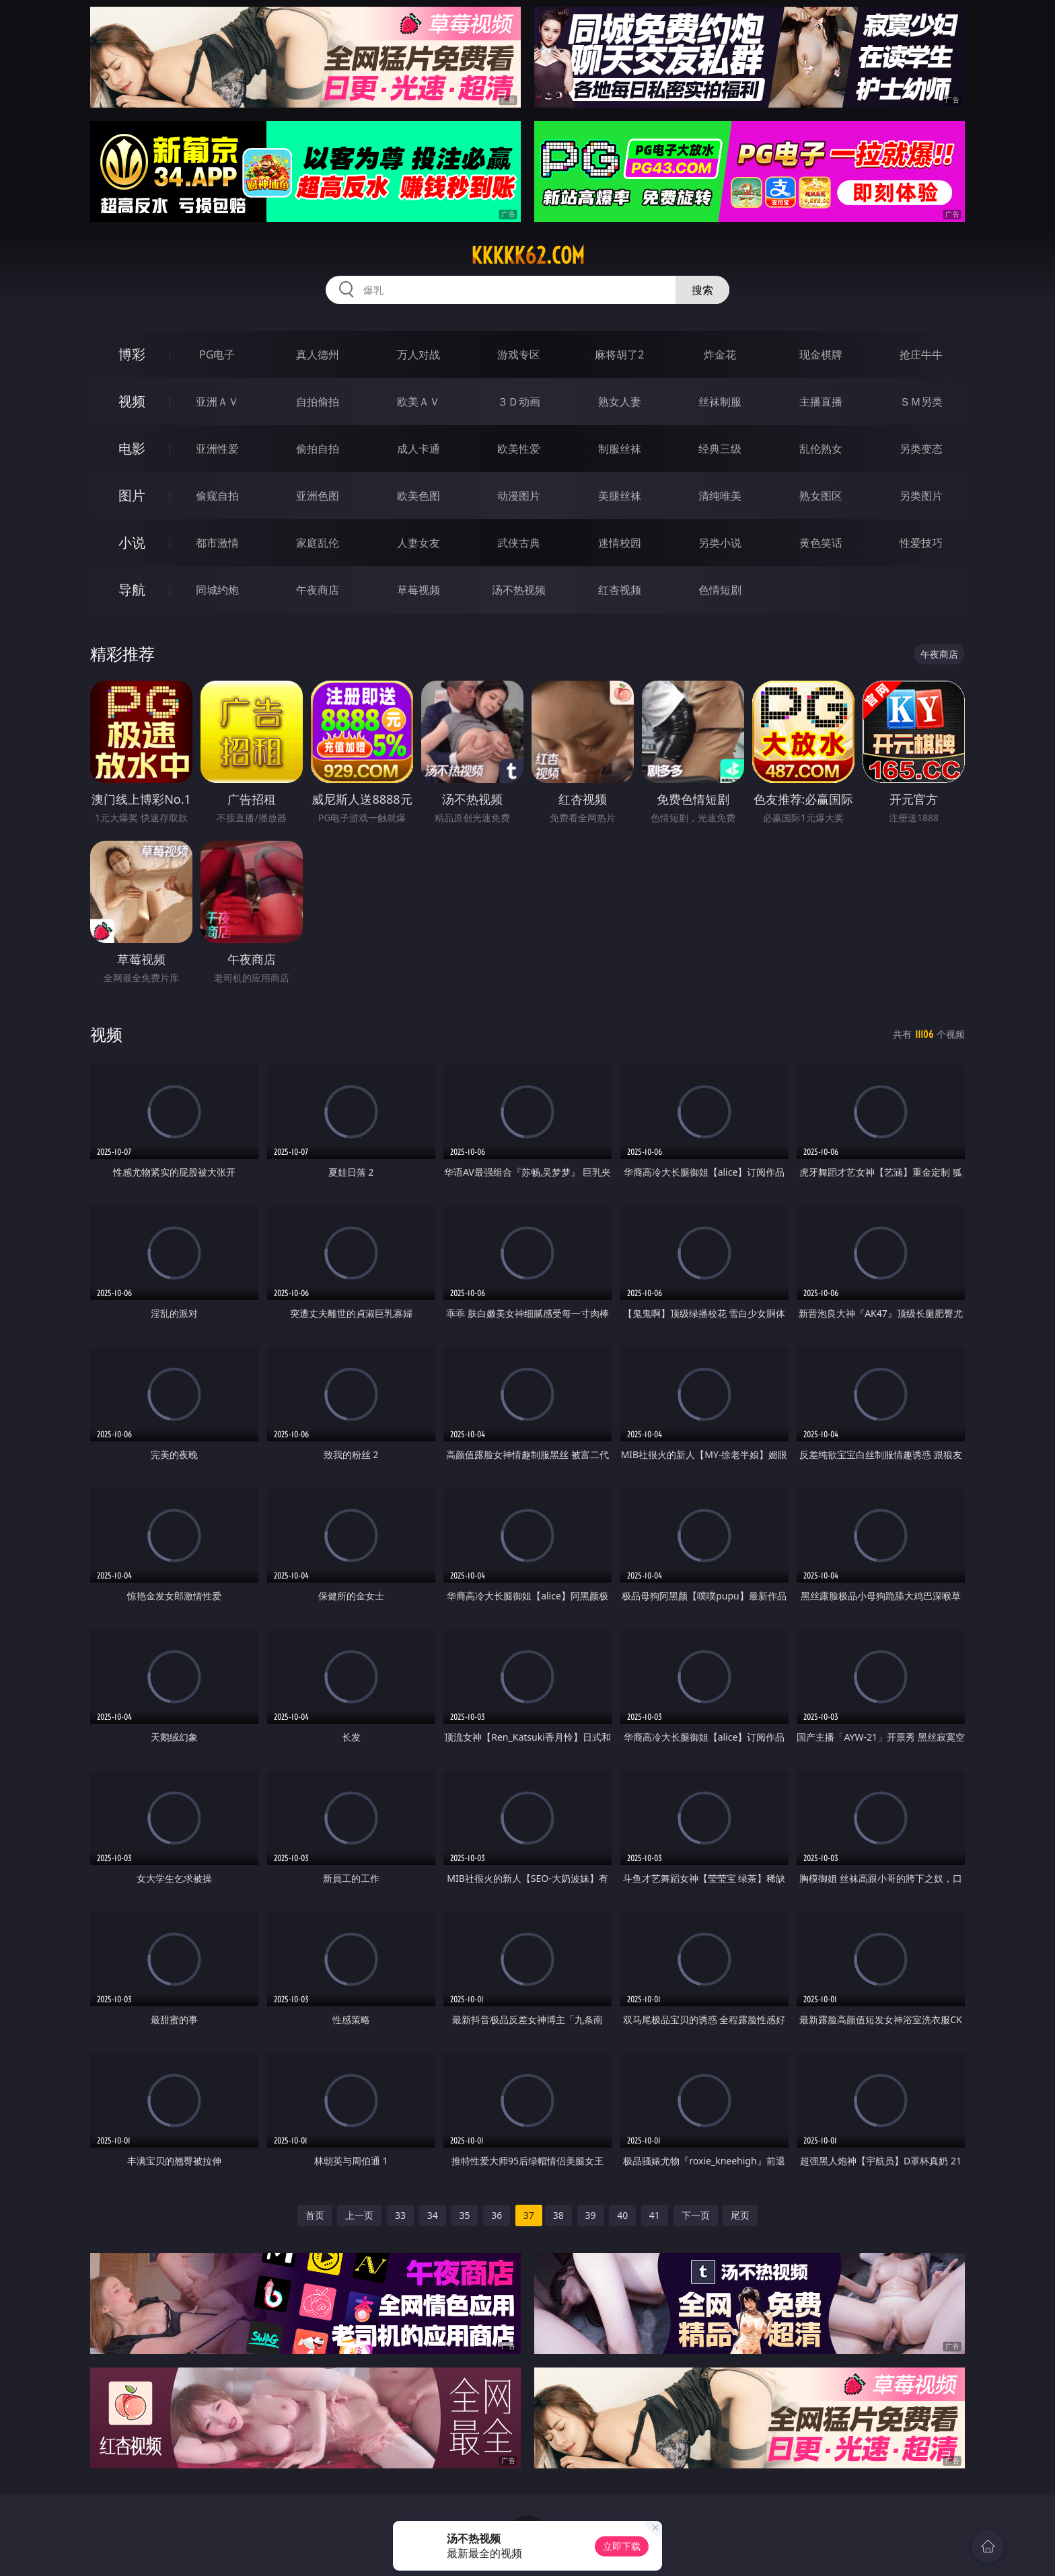 The height and width of the screenshot is (2576, 1055). Describe the element at coordinates (418, 401) in the screenshot. I see `欧美ＡＶ` at that location.